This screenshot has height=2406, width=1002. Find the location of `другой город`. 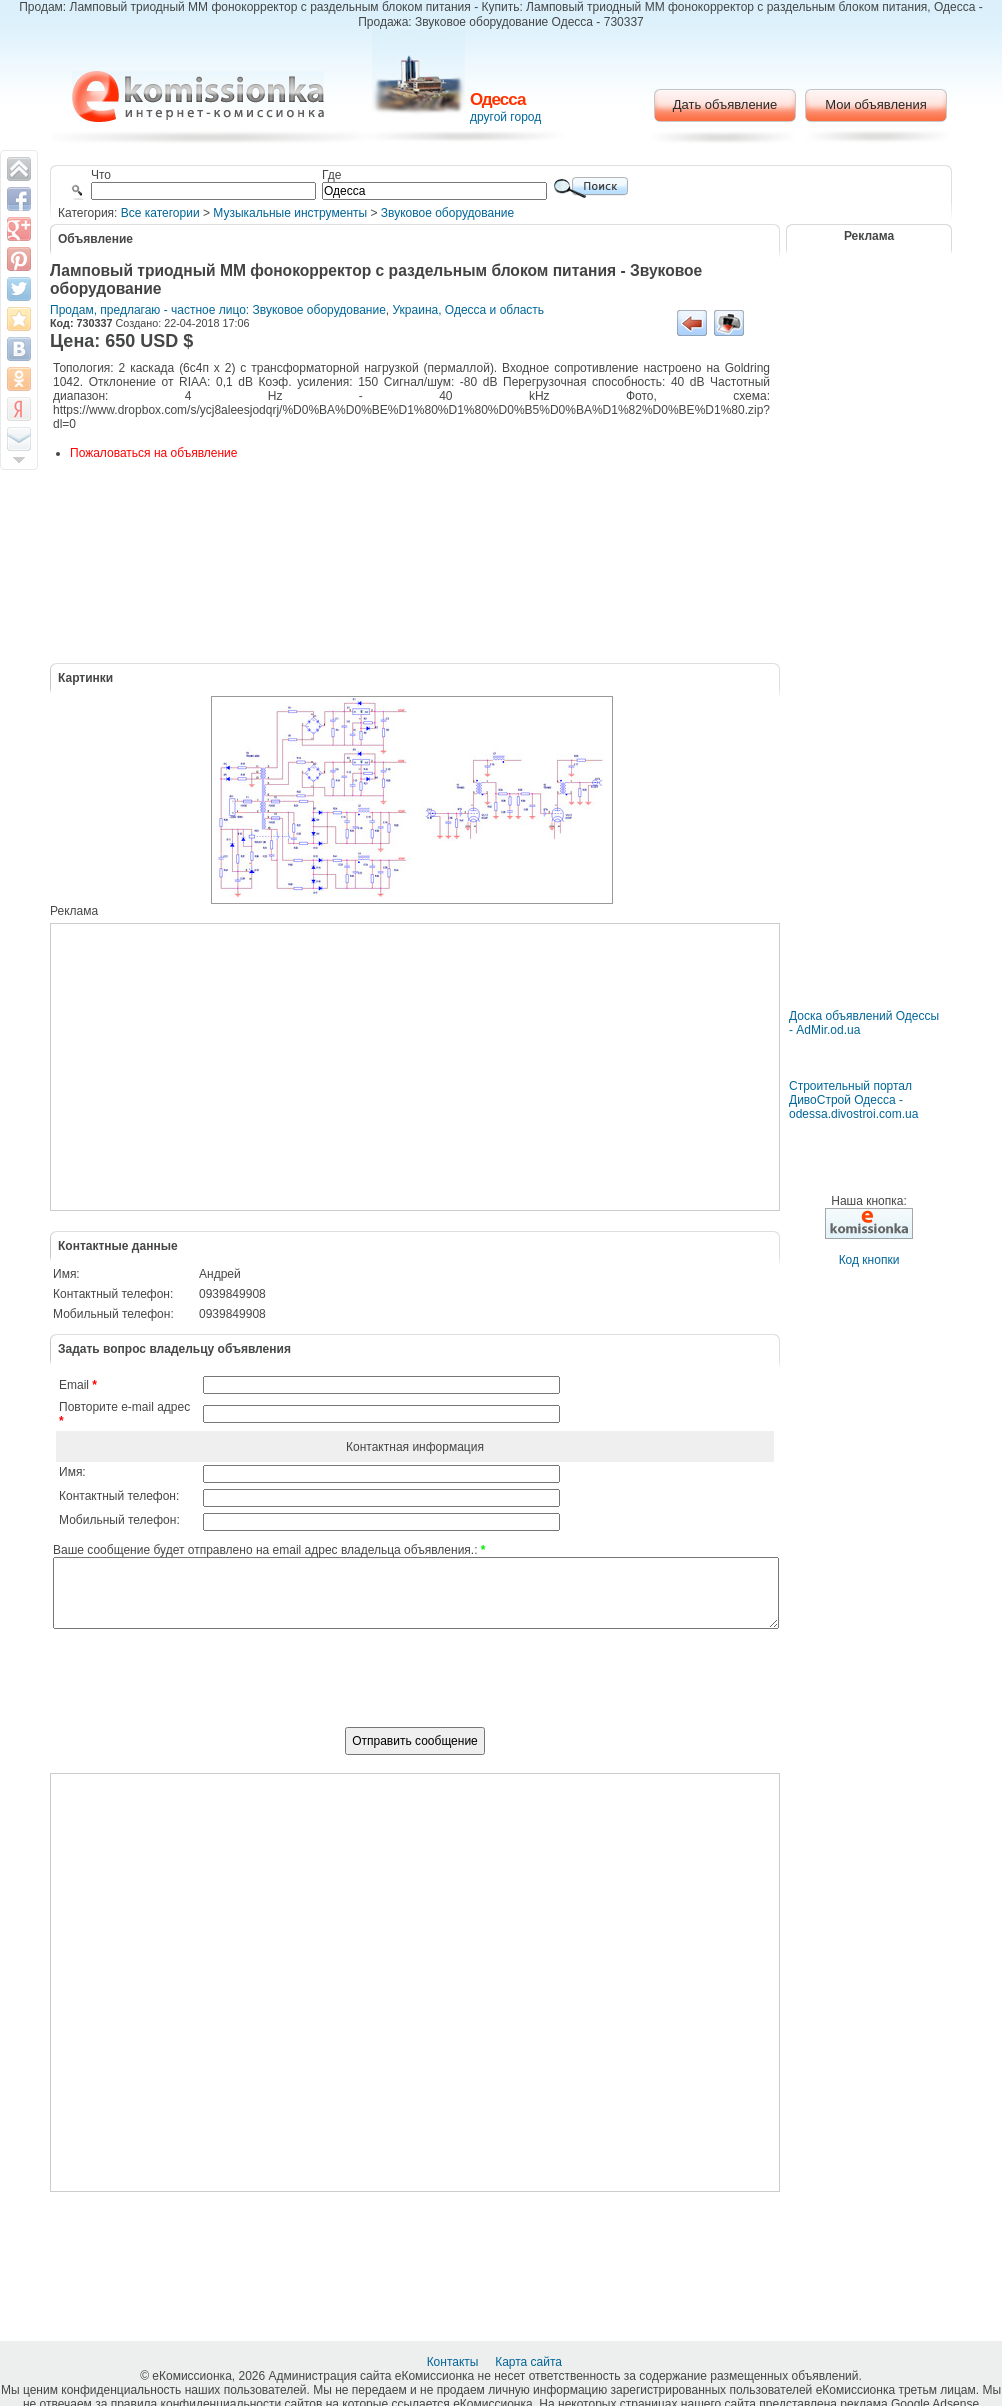

другой город is located at coordinates (505, 117).